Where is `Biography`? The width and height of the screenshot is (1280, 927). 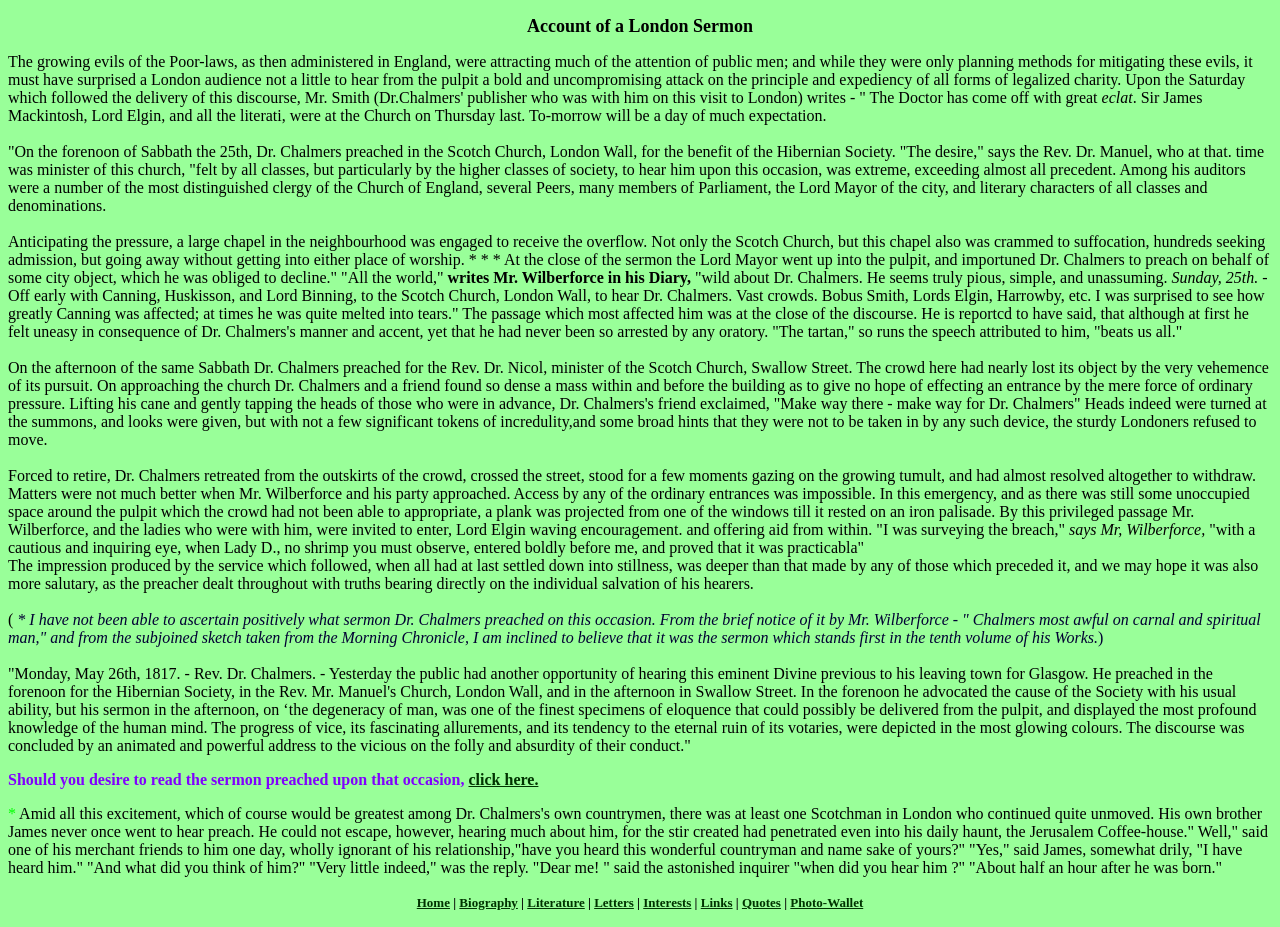
Biography is located at coordinates (488, 902).